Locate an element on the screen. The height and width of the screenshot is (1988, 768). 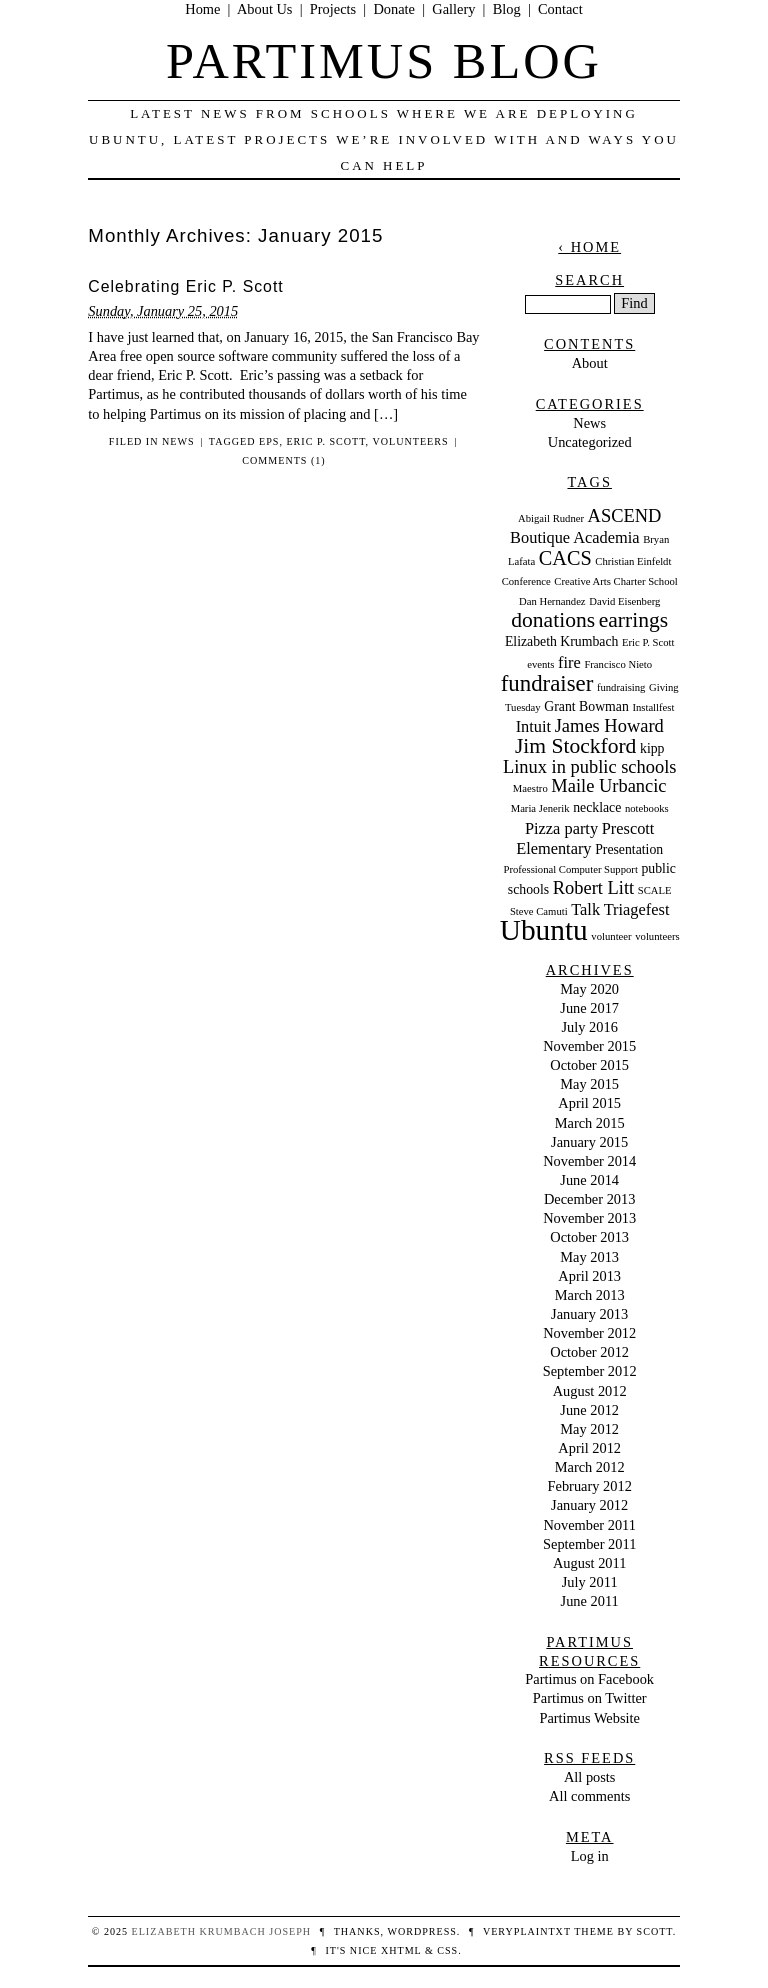
June 2012 is located at coordinates (589, 1410).